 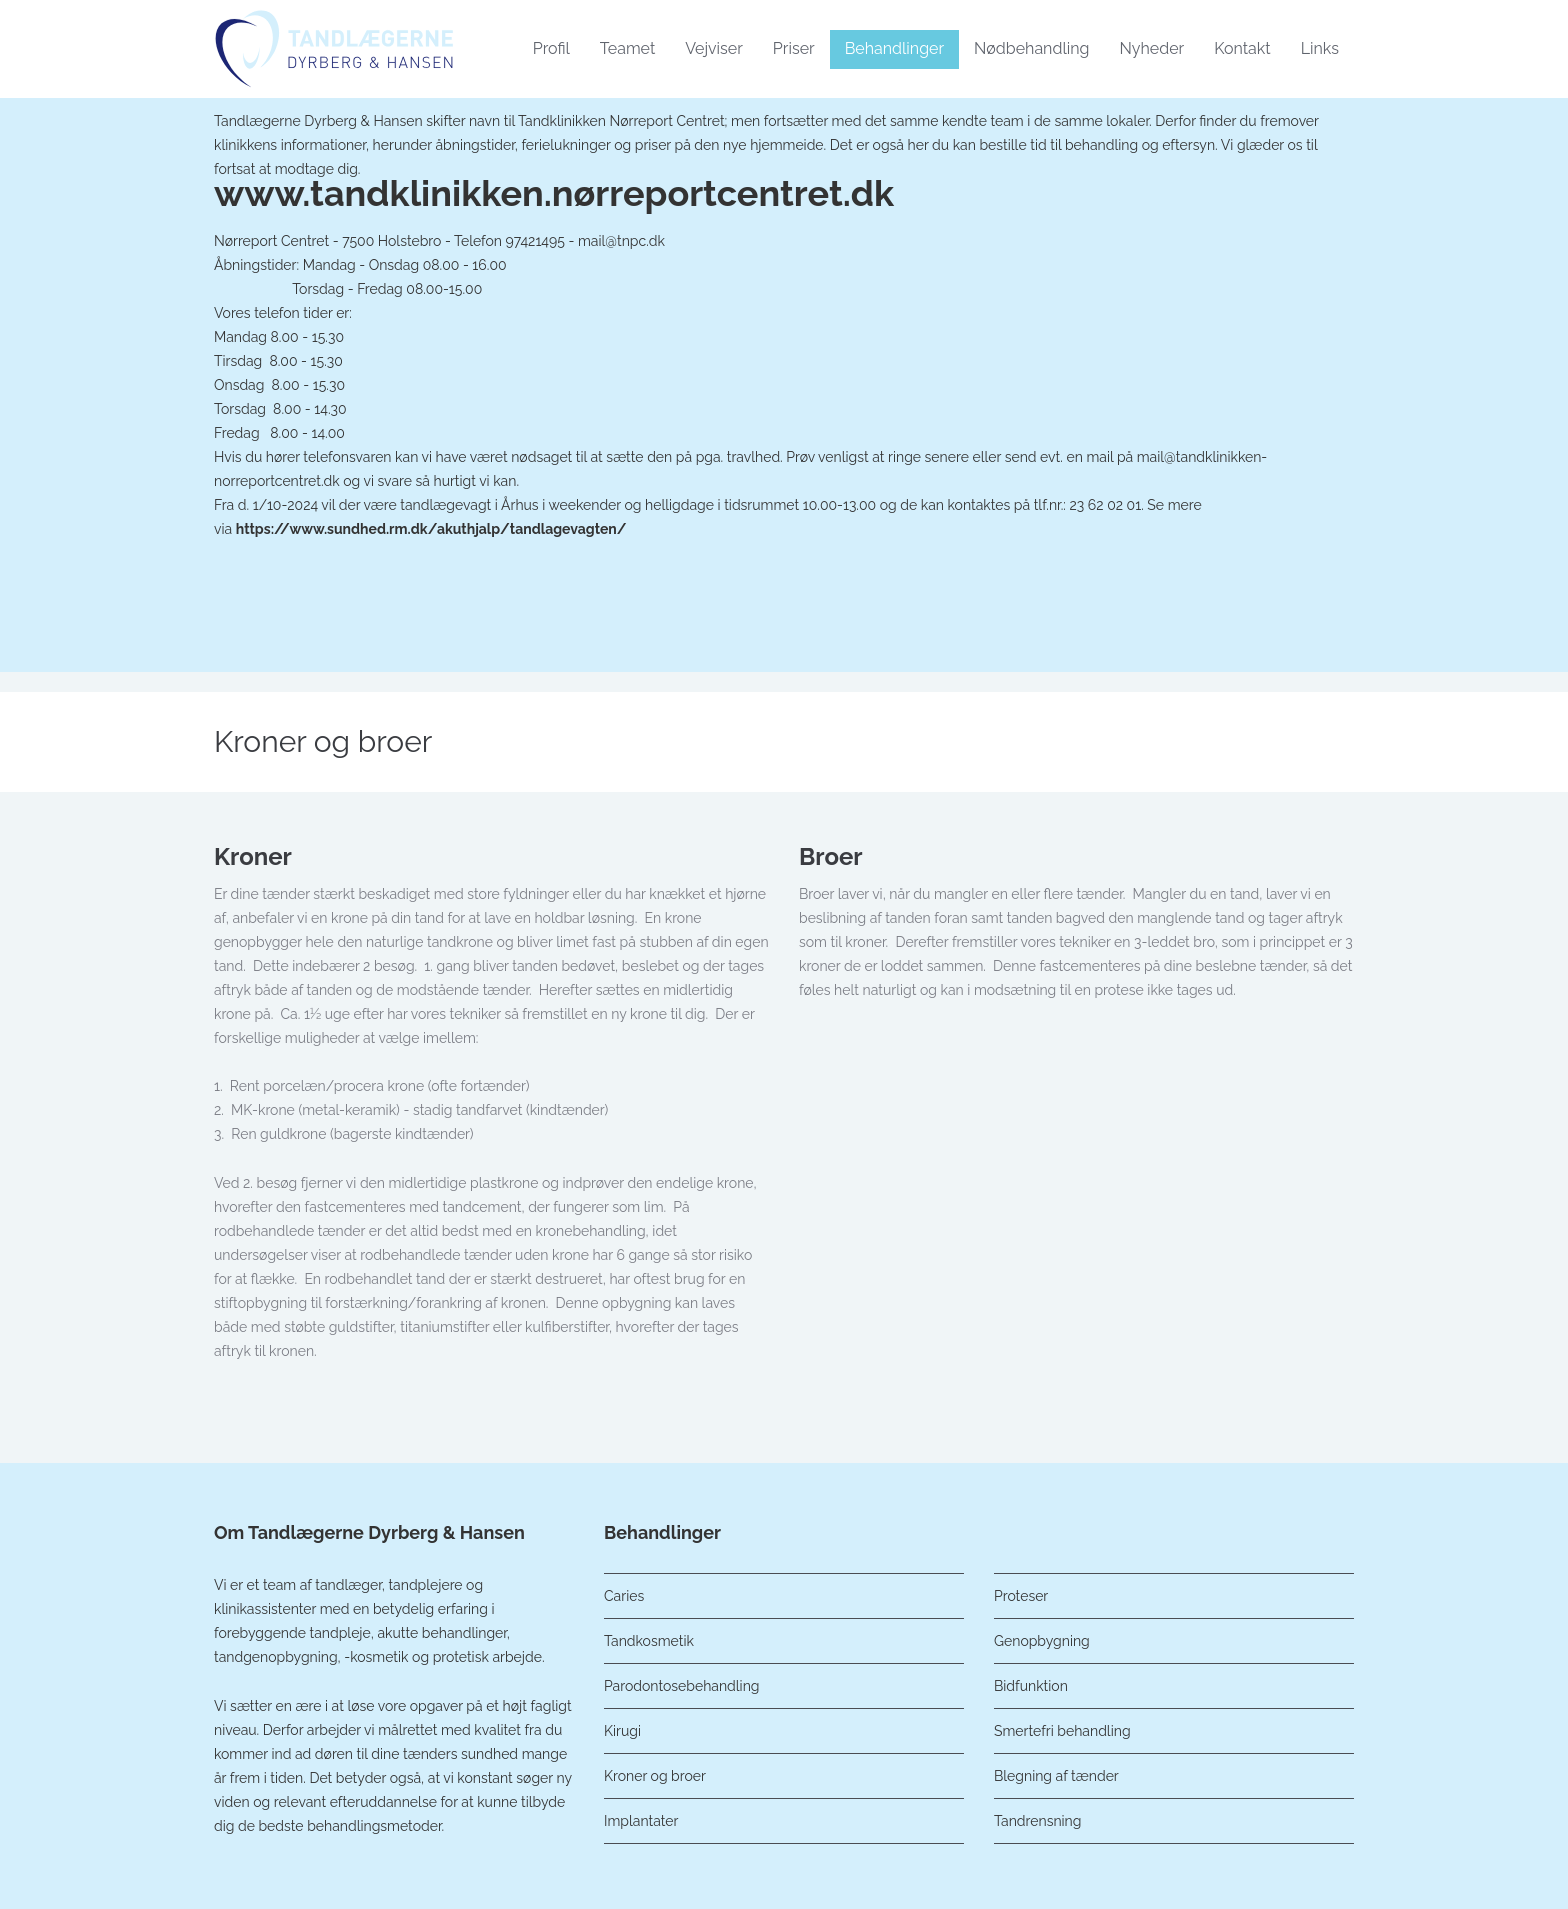 What do you see at coordinates (554, 193) in the screenshot?
I see `www.tandklinikken.nørreportcentret.dk` at bounding box center [554, 193].